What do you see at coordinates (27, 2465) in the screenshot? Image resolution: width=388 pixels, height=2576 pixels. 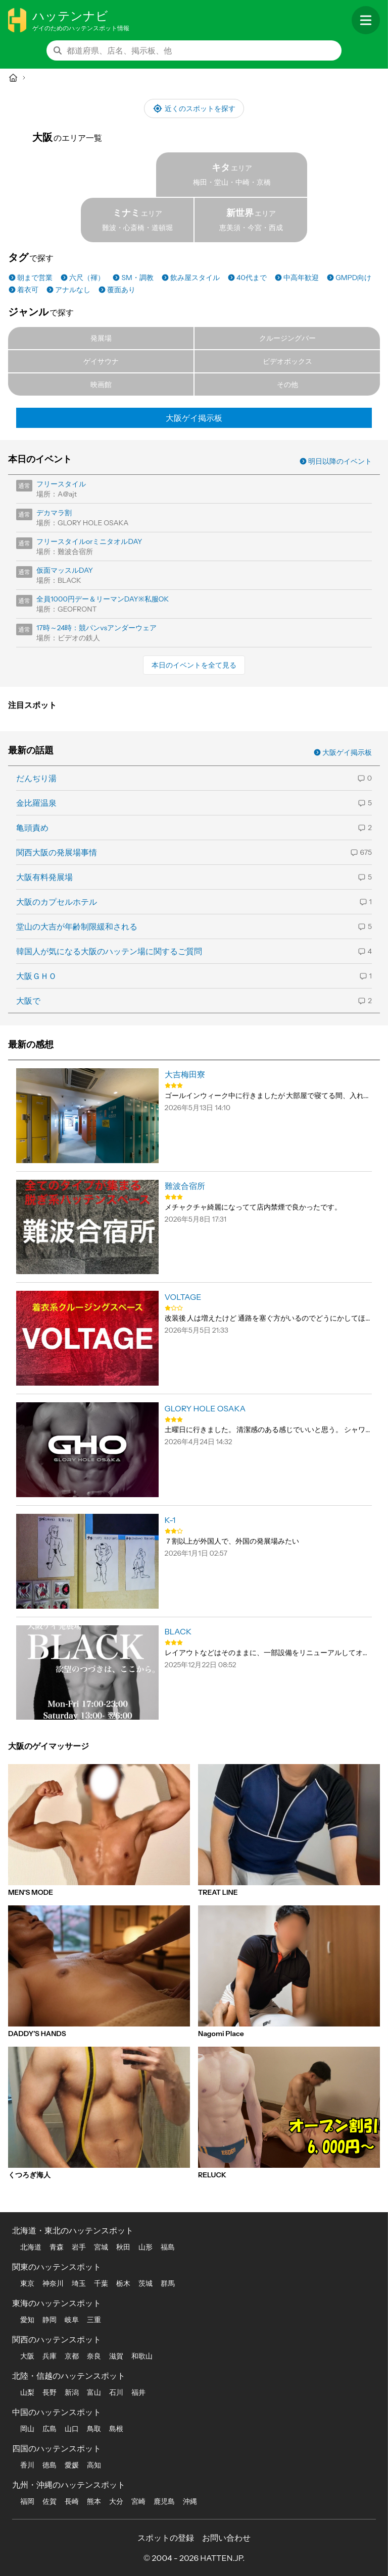 I see `香川` at bounding box center [27, 2465].